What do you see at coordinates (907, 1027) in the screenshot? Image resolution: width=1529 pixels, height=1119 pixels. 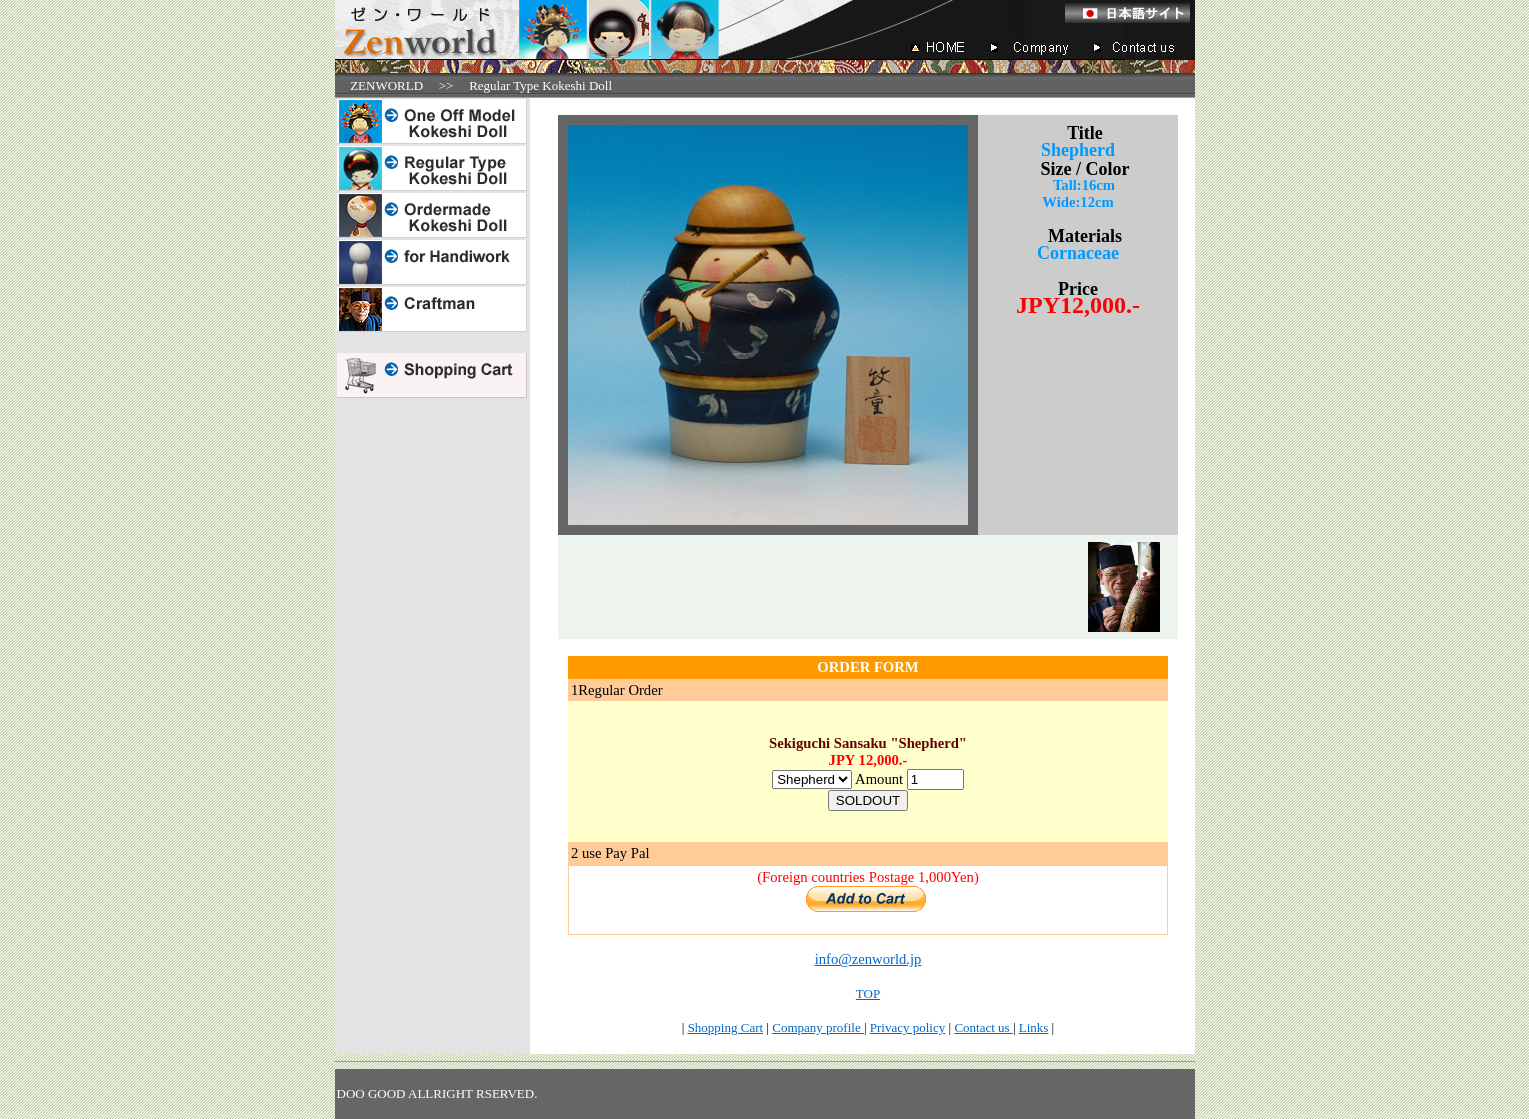 I see `Privacy policy` at bounding box center [907, 1027].